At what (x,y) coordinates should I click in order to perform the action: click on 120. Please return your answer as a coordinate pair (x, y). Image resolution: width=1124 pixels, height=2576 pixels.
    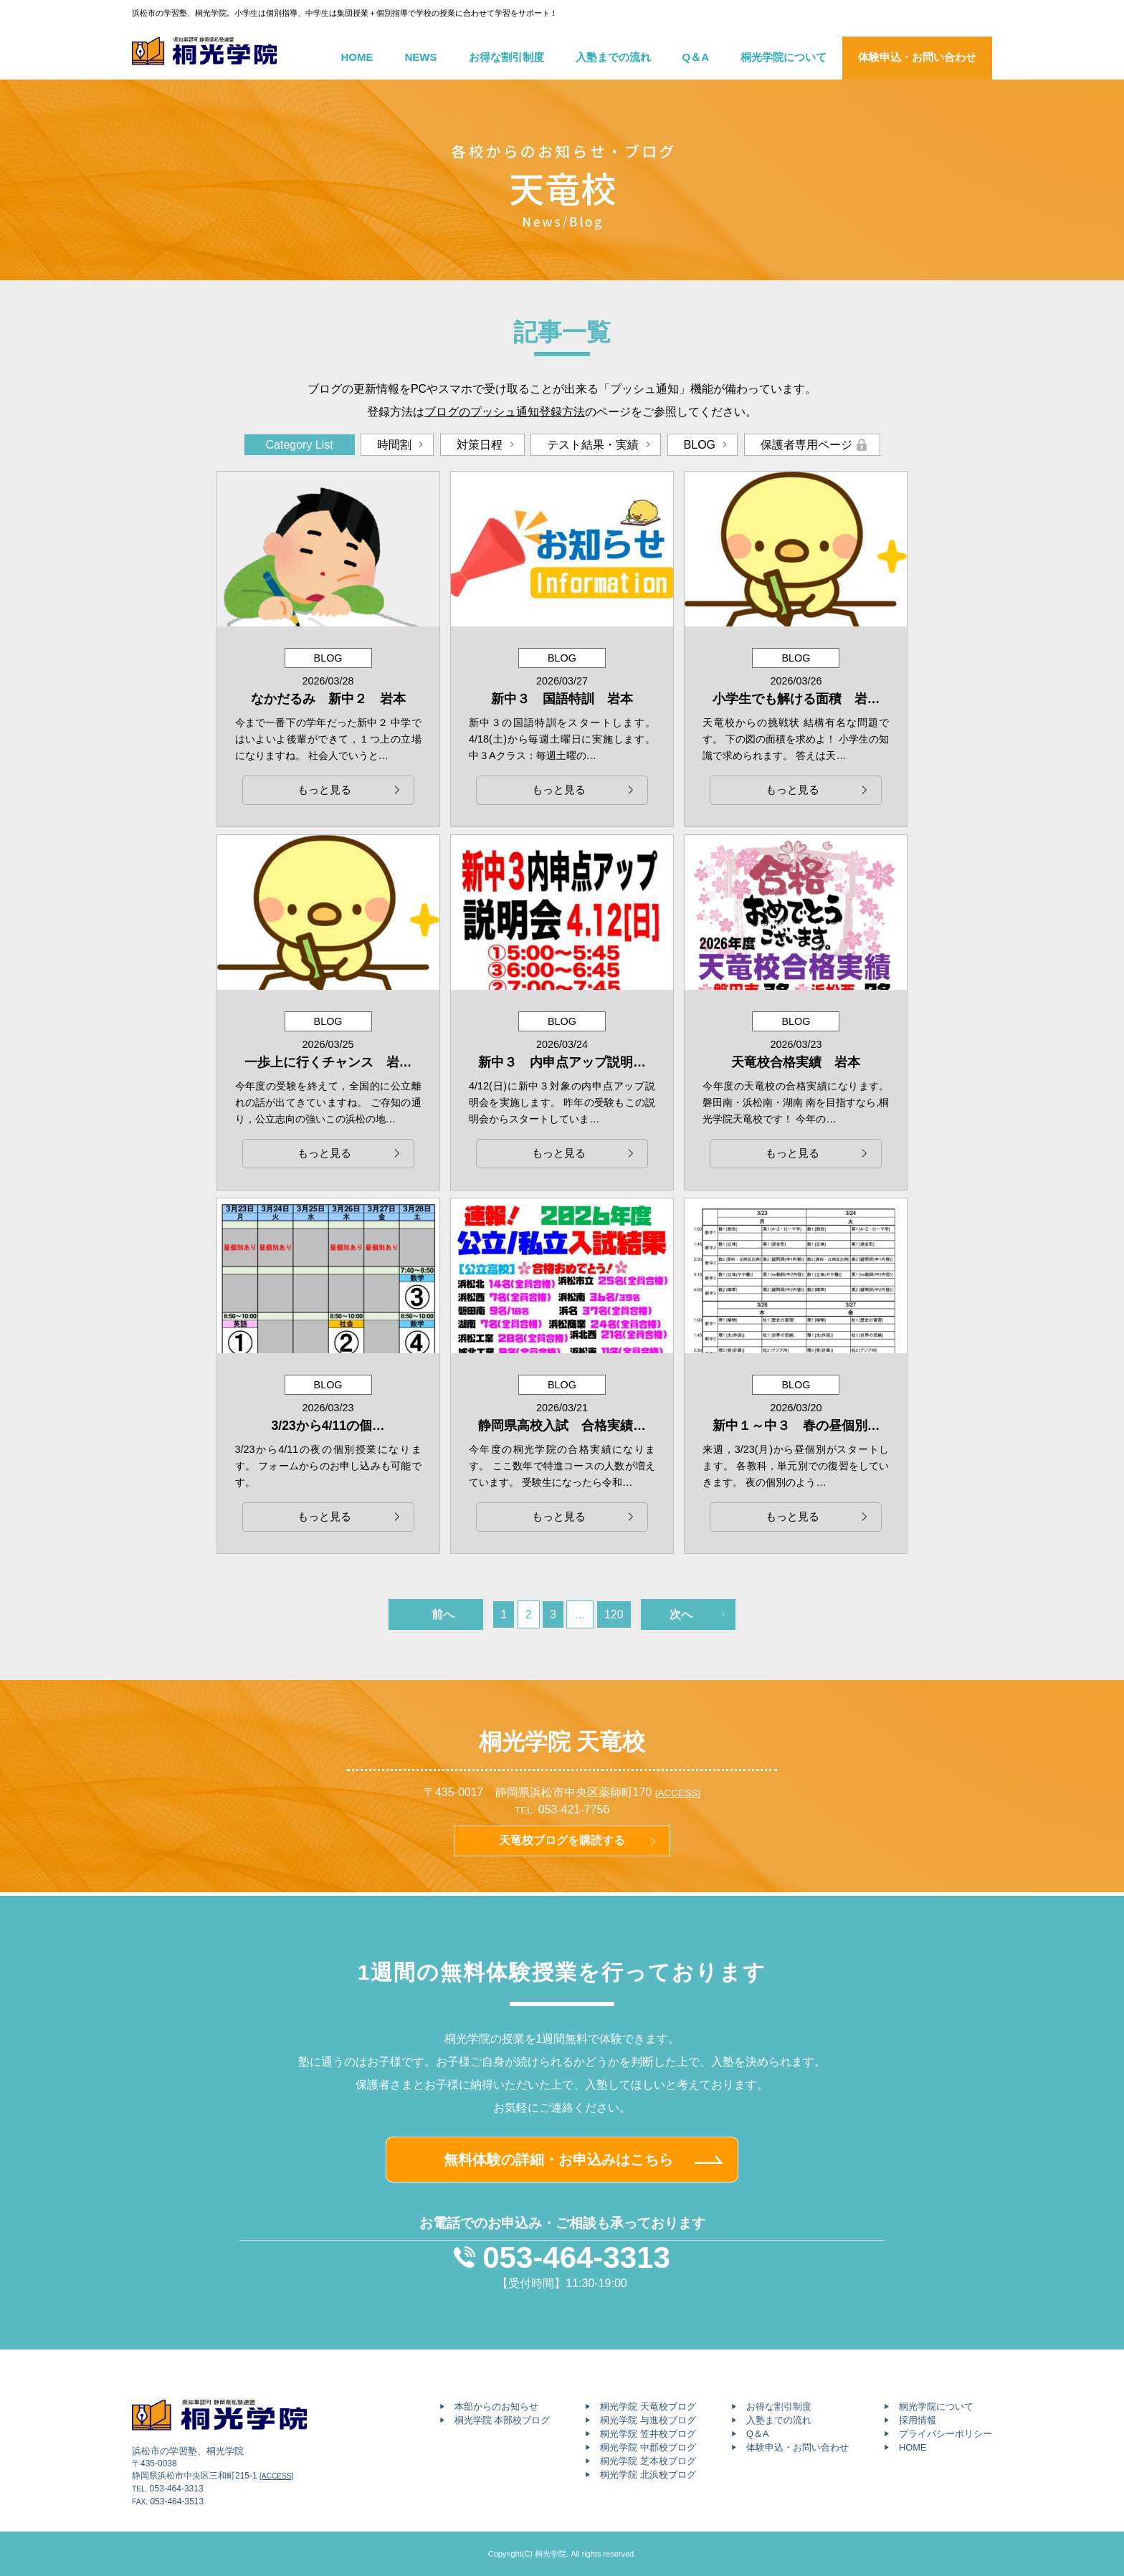
    Looking at the image, I should click on (614, 1614).